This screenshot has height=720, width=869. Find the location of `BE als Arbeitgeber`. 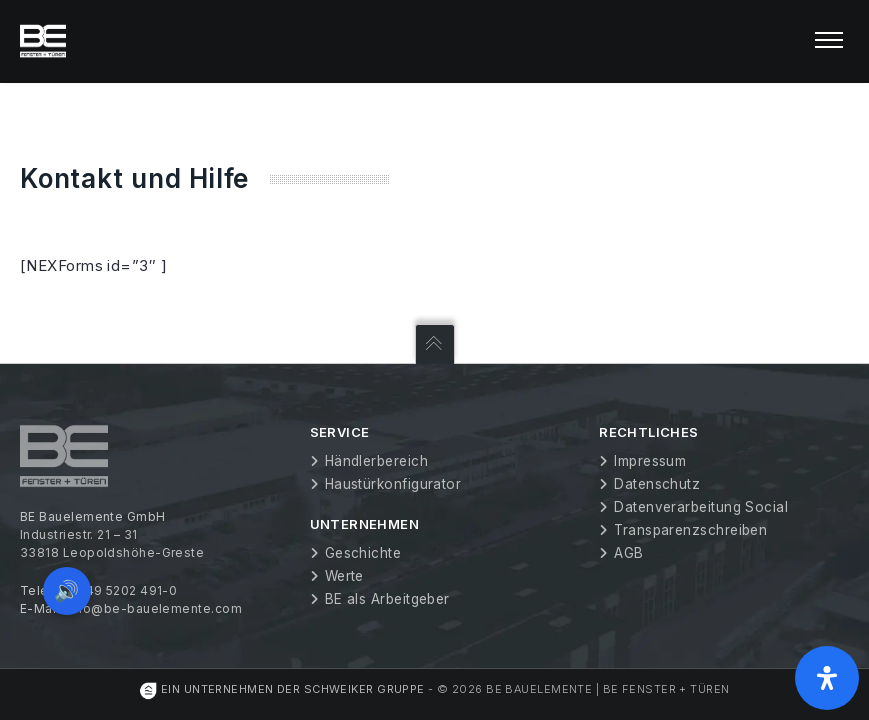

BE als Arbeitgeber is located at coordinates (387, 599).